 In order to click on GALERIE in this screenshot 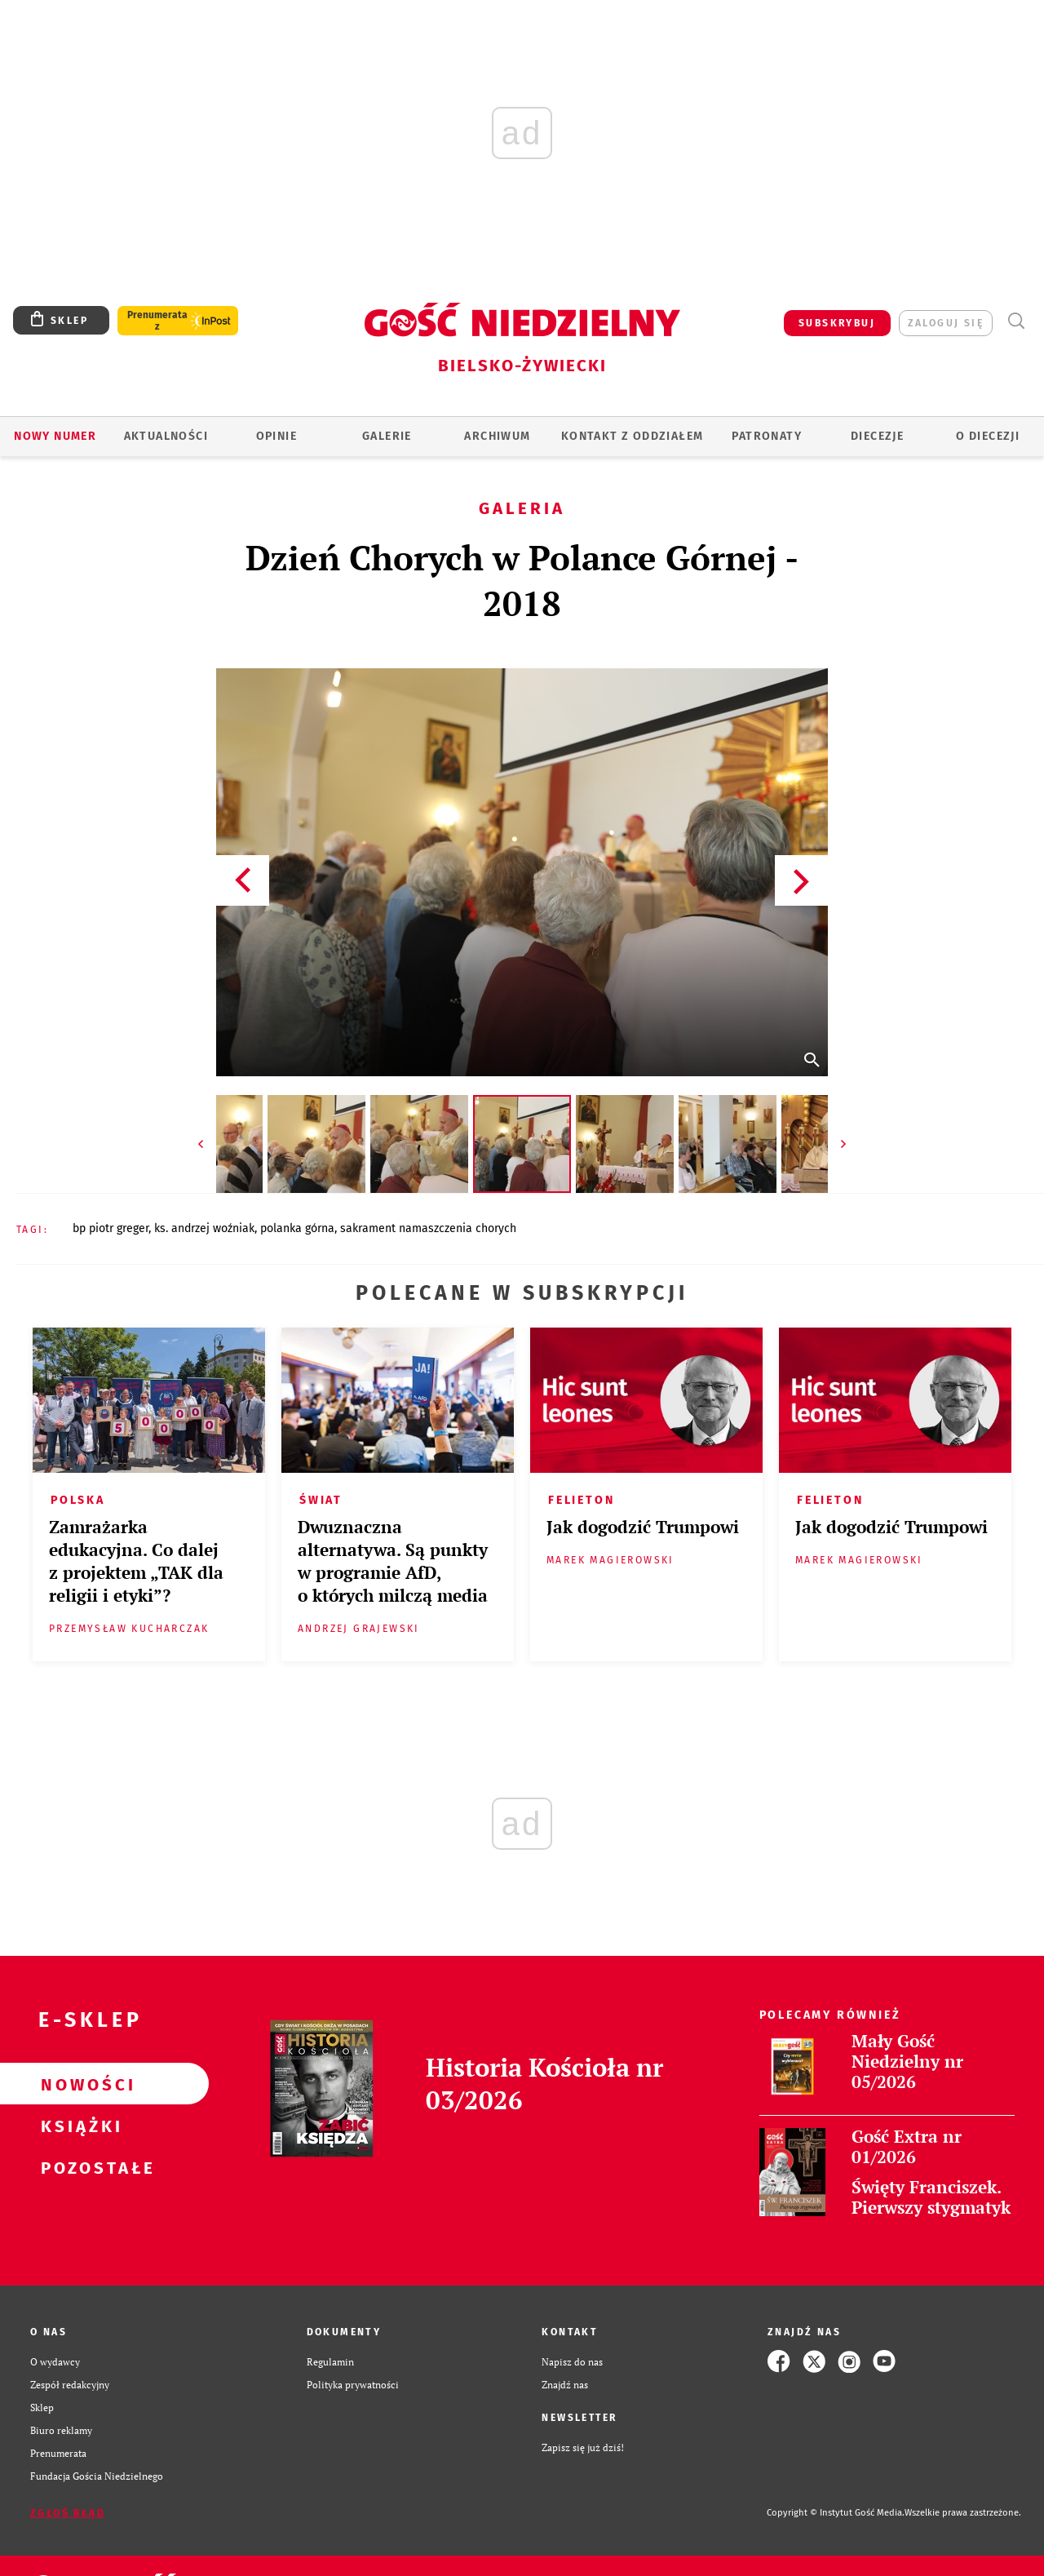, I will do `click(387, 436)`.